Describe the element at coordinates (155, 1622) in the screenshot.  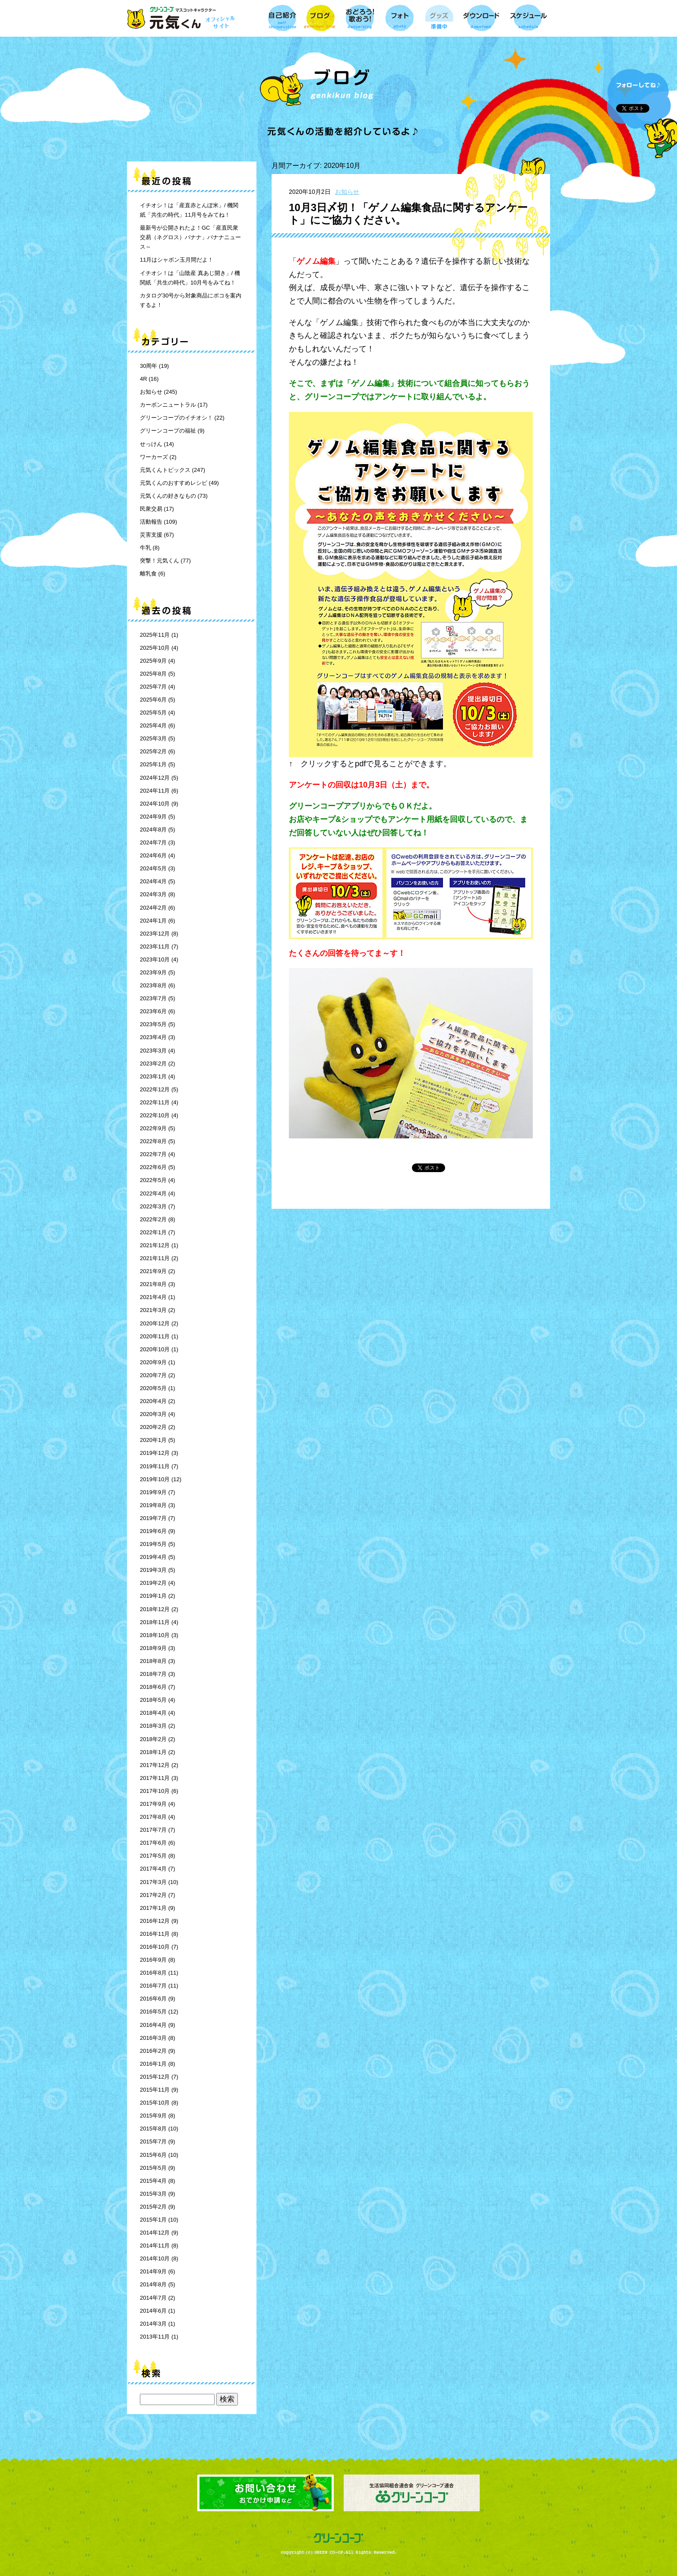
I see `2018年11月` at that location.